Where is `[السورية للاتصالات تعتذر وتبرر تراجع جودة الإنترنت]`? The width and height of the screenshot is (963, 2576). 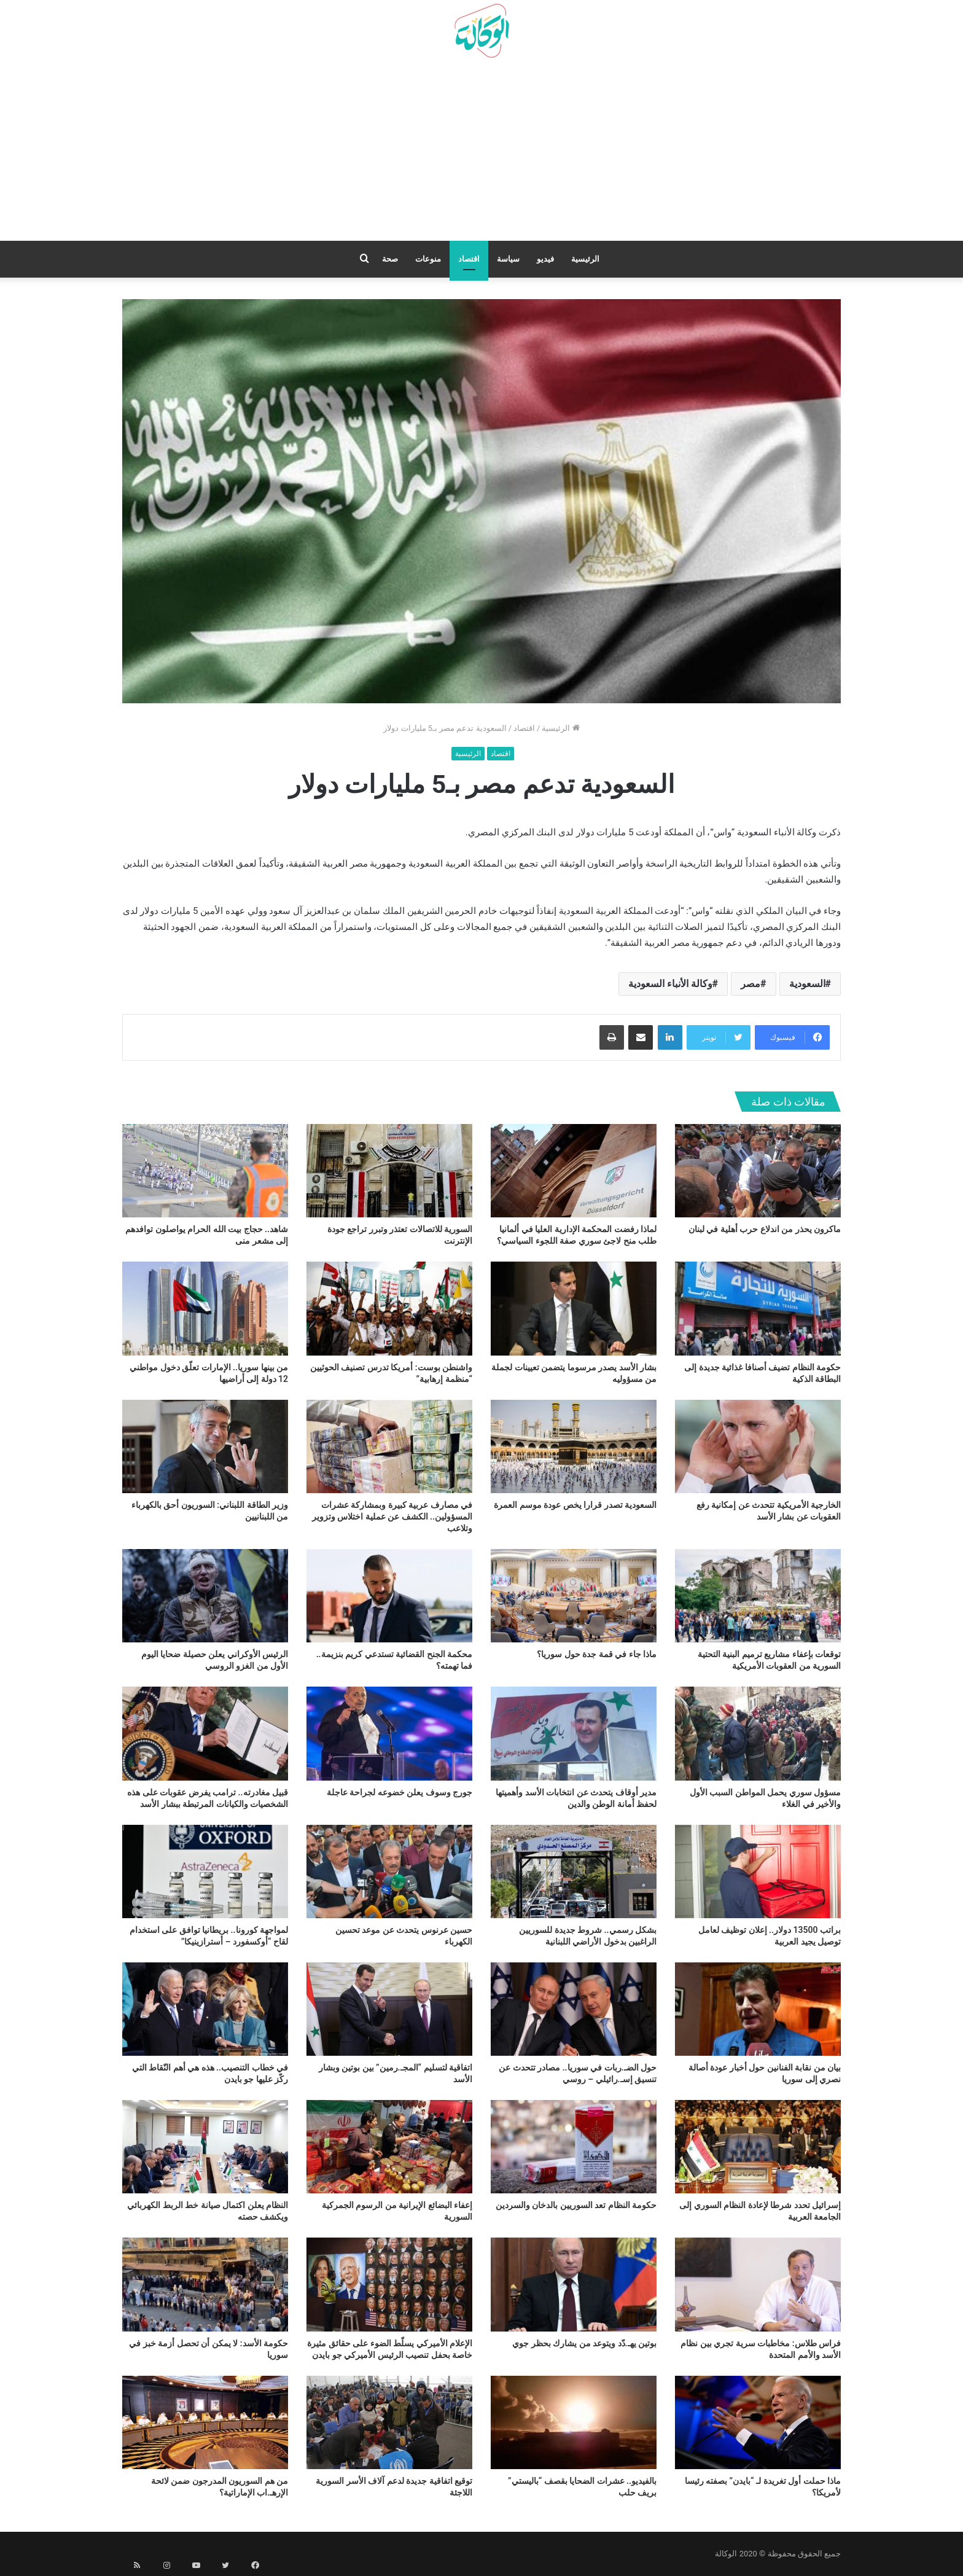 [السورية للاتصالات تعتذر وتبرر تراجع جودة الإنترنت] is located at coordinates (389, 1170).